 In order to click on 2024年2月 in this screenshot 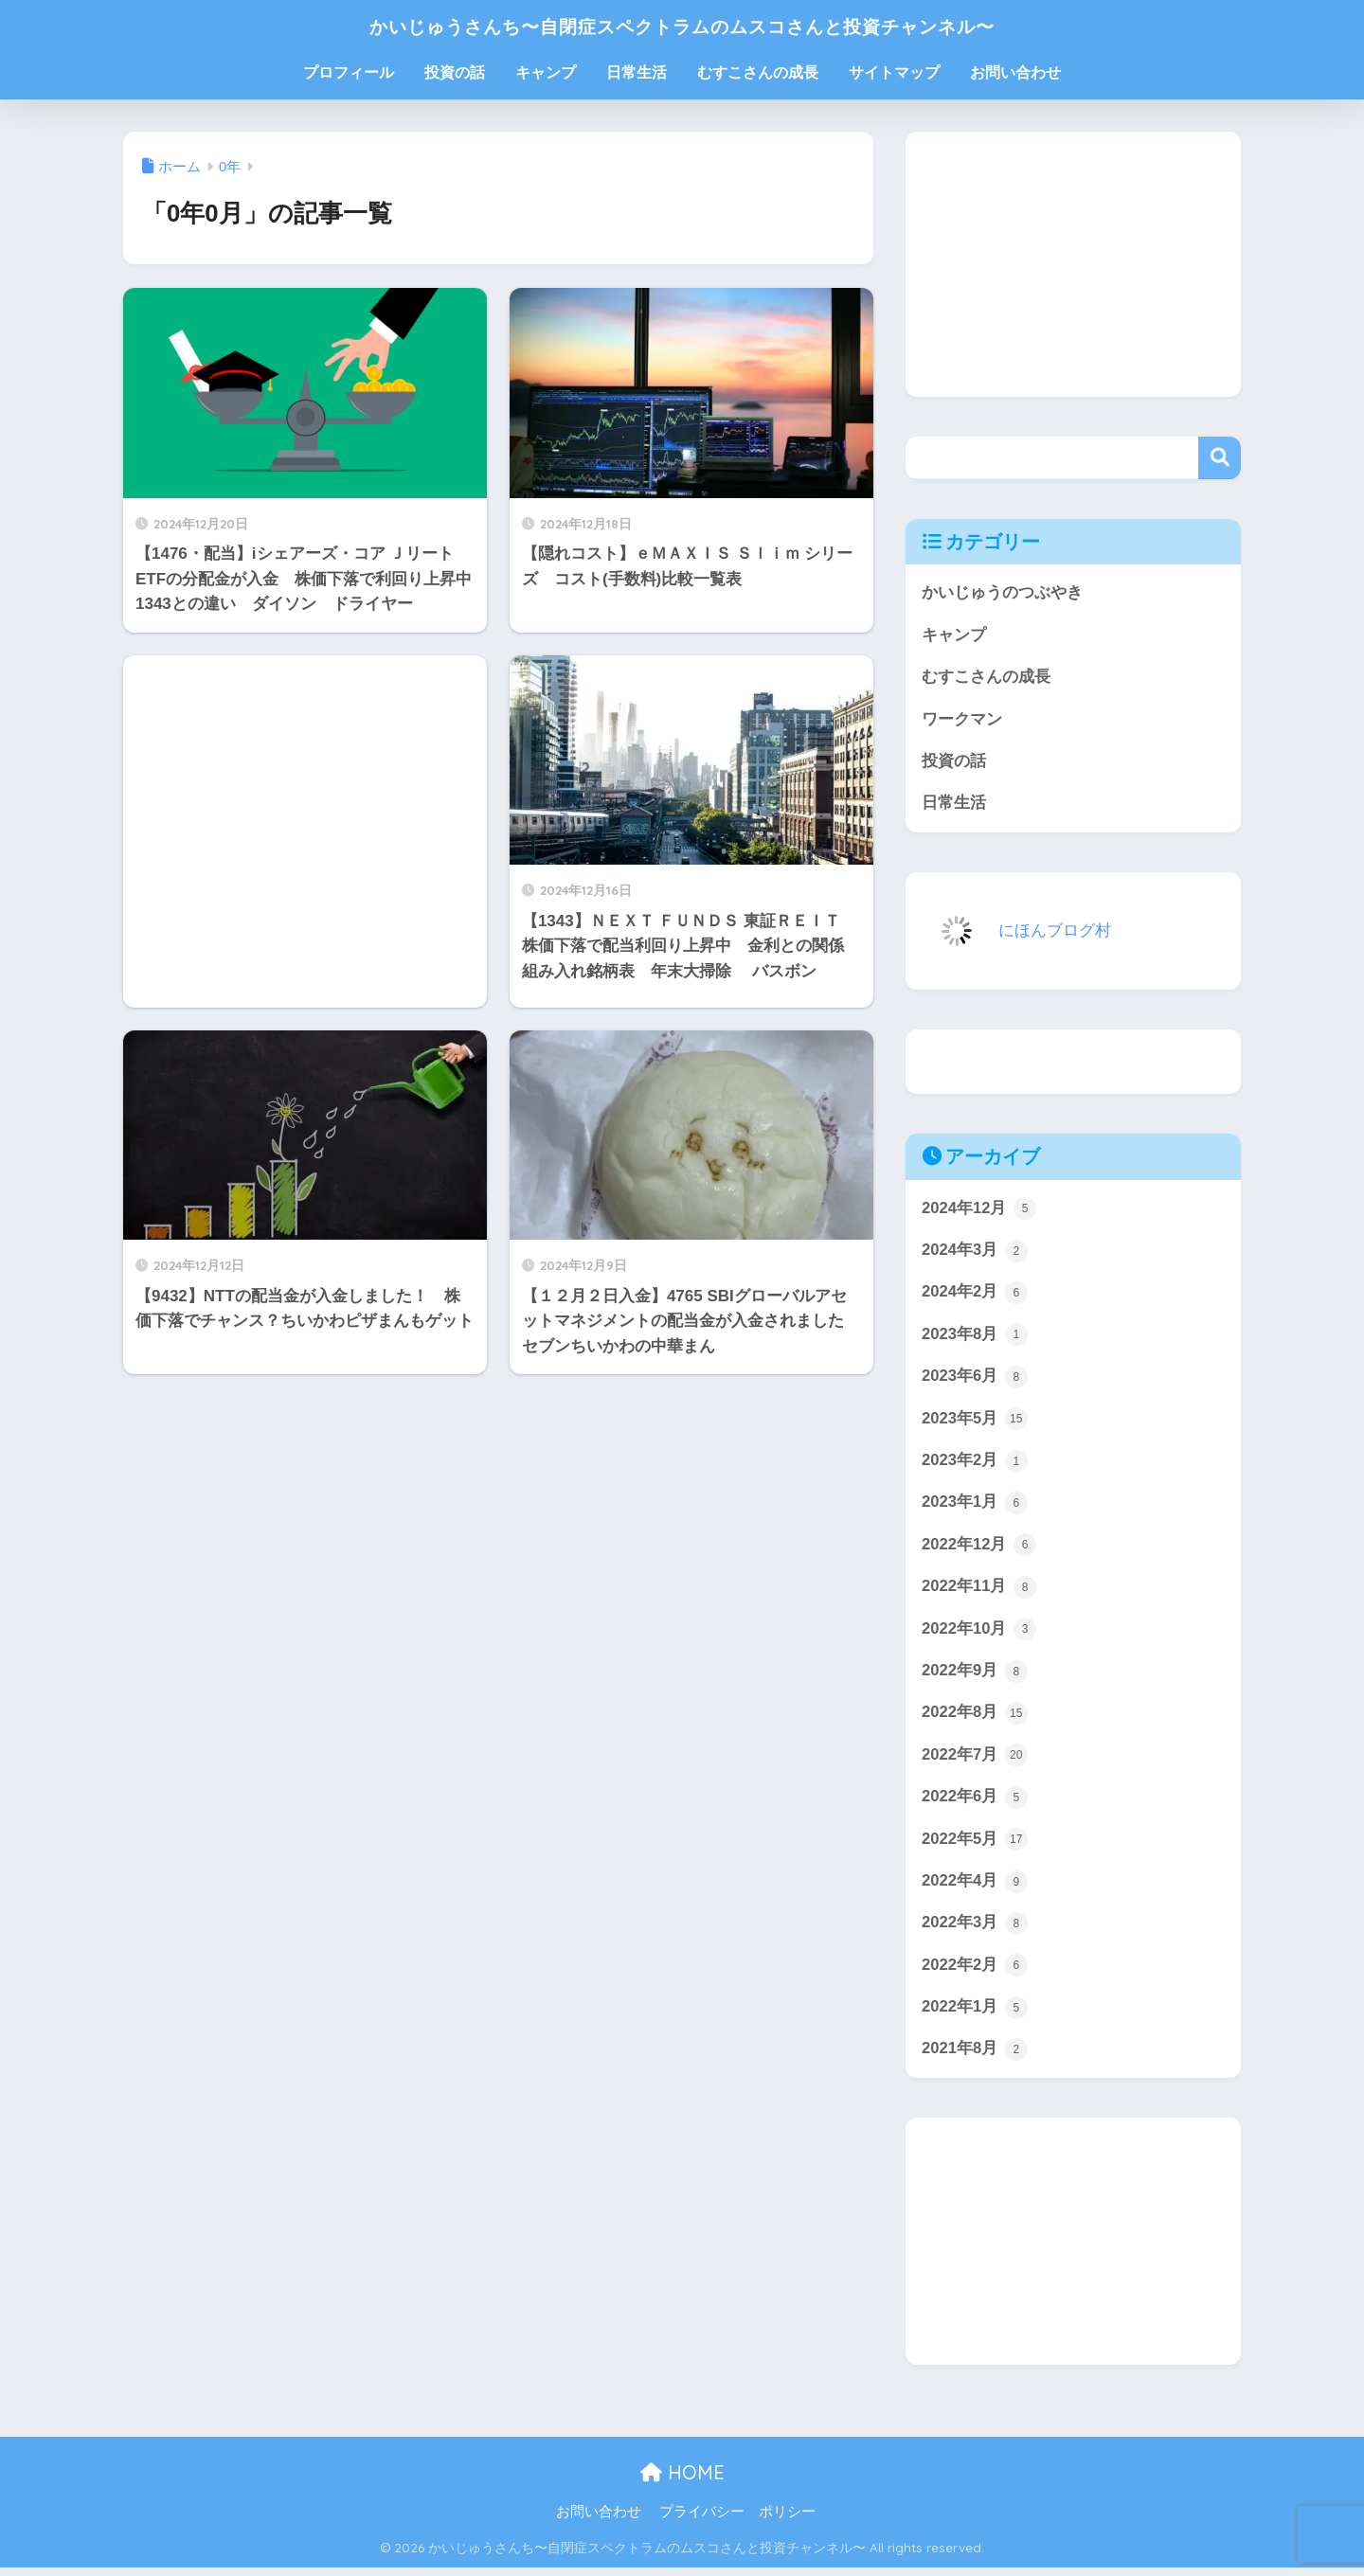, I will do `click(975, 1295)`.